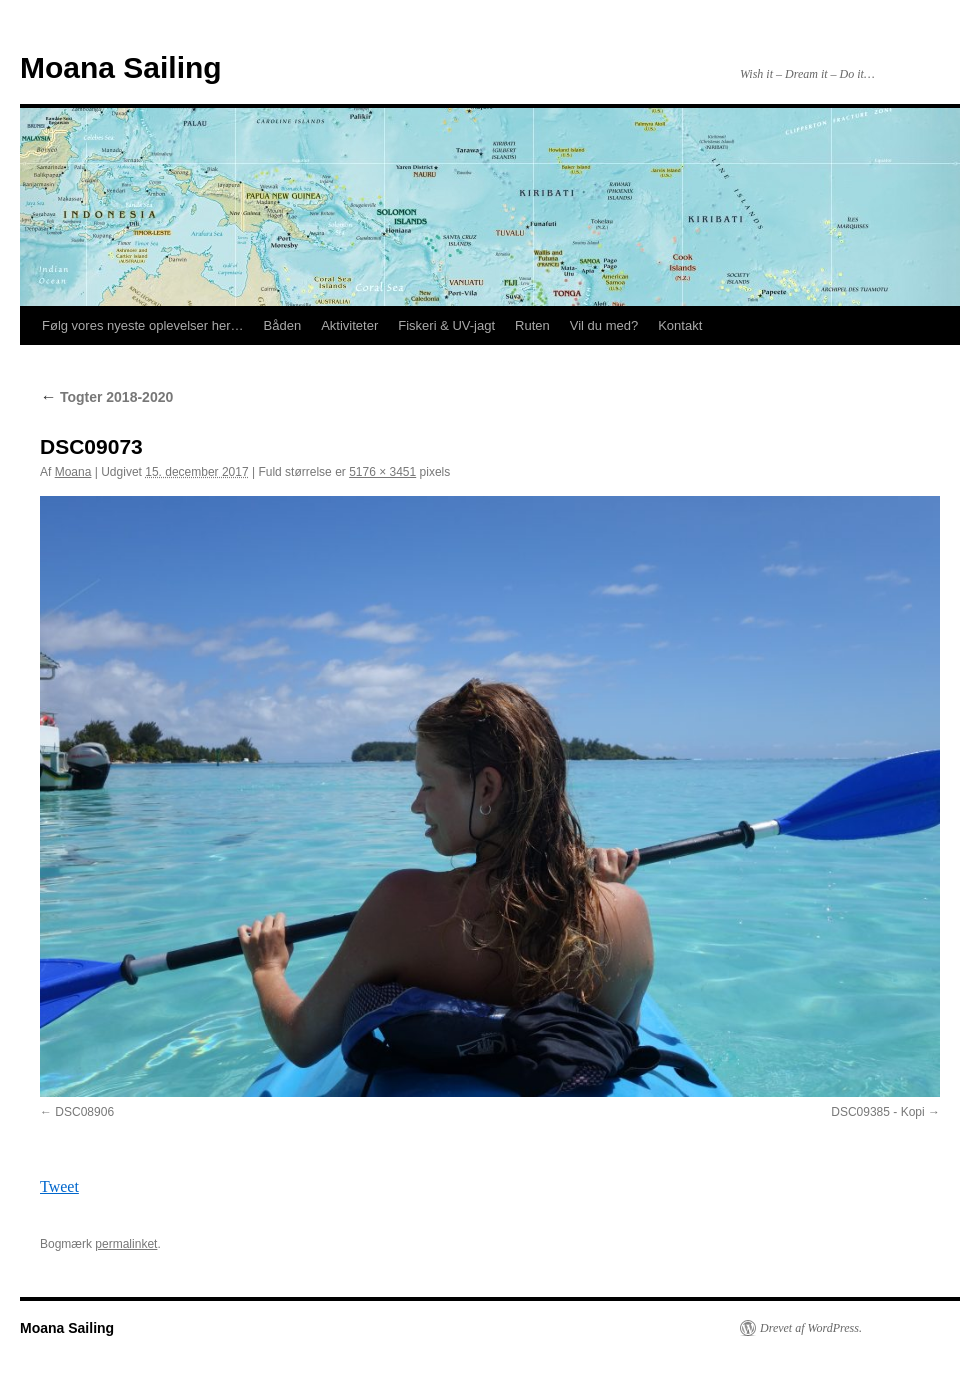  What do you see at coordinates (680, 325) in the screenshot?
I see `Kontakt` at bounding box center [680, 325].